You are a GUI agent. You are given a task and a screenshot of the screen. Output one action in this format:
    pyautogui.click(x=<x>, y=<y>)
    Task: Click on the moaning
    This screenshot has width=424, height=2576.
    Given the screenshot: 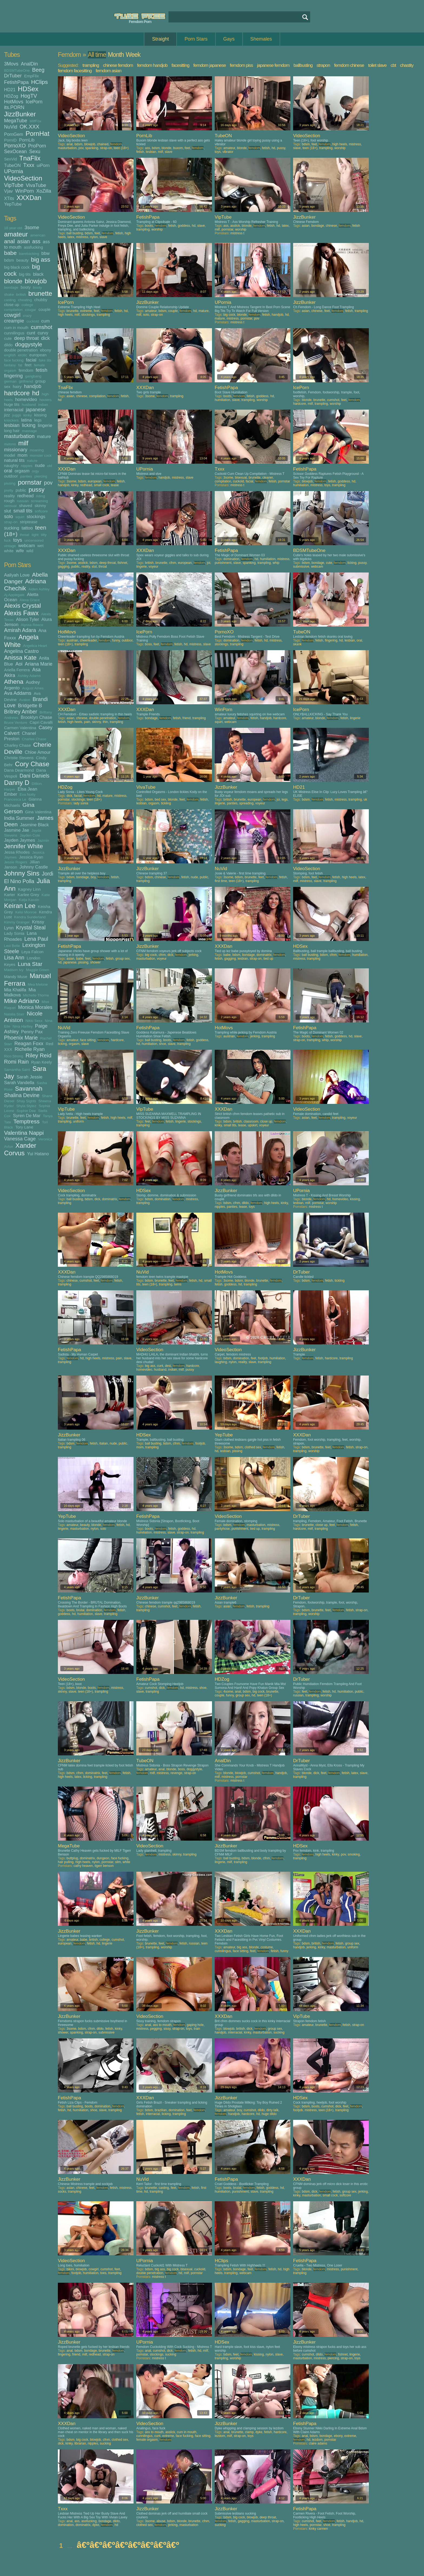 What is the action you would take?
    pyautogui.click(x=37, y=450)
    